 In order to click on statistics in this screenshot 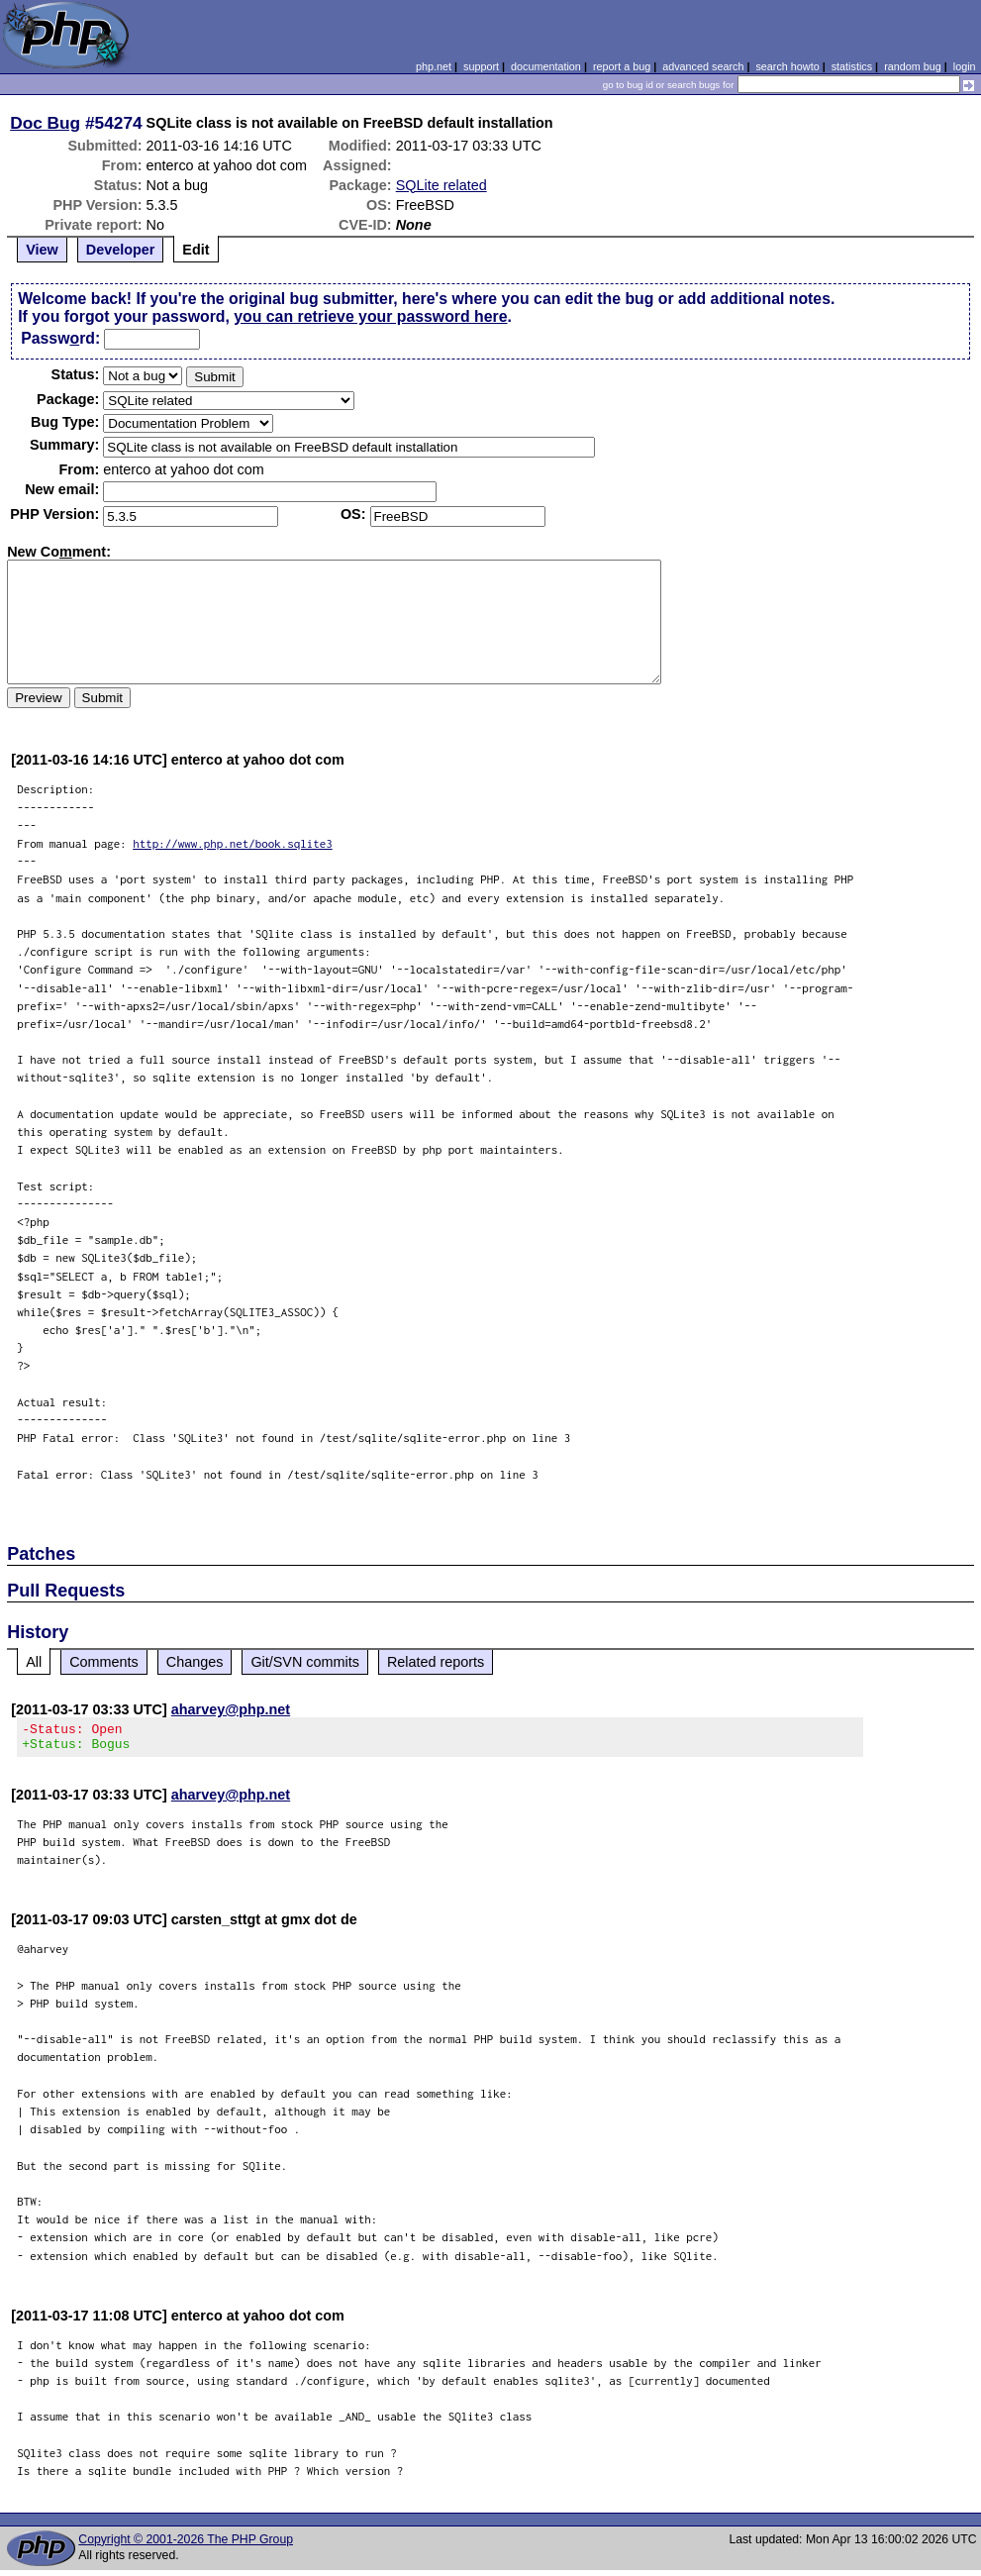, I will do `click(852, 66)`.